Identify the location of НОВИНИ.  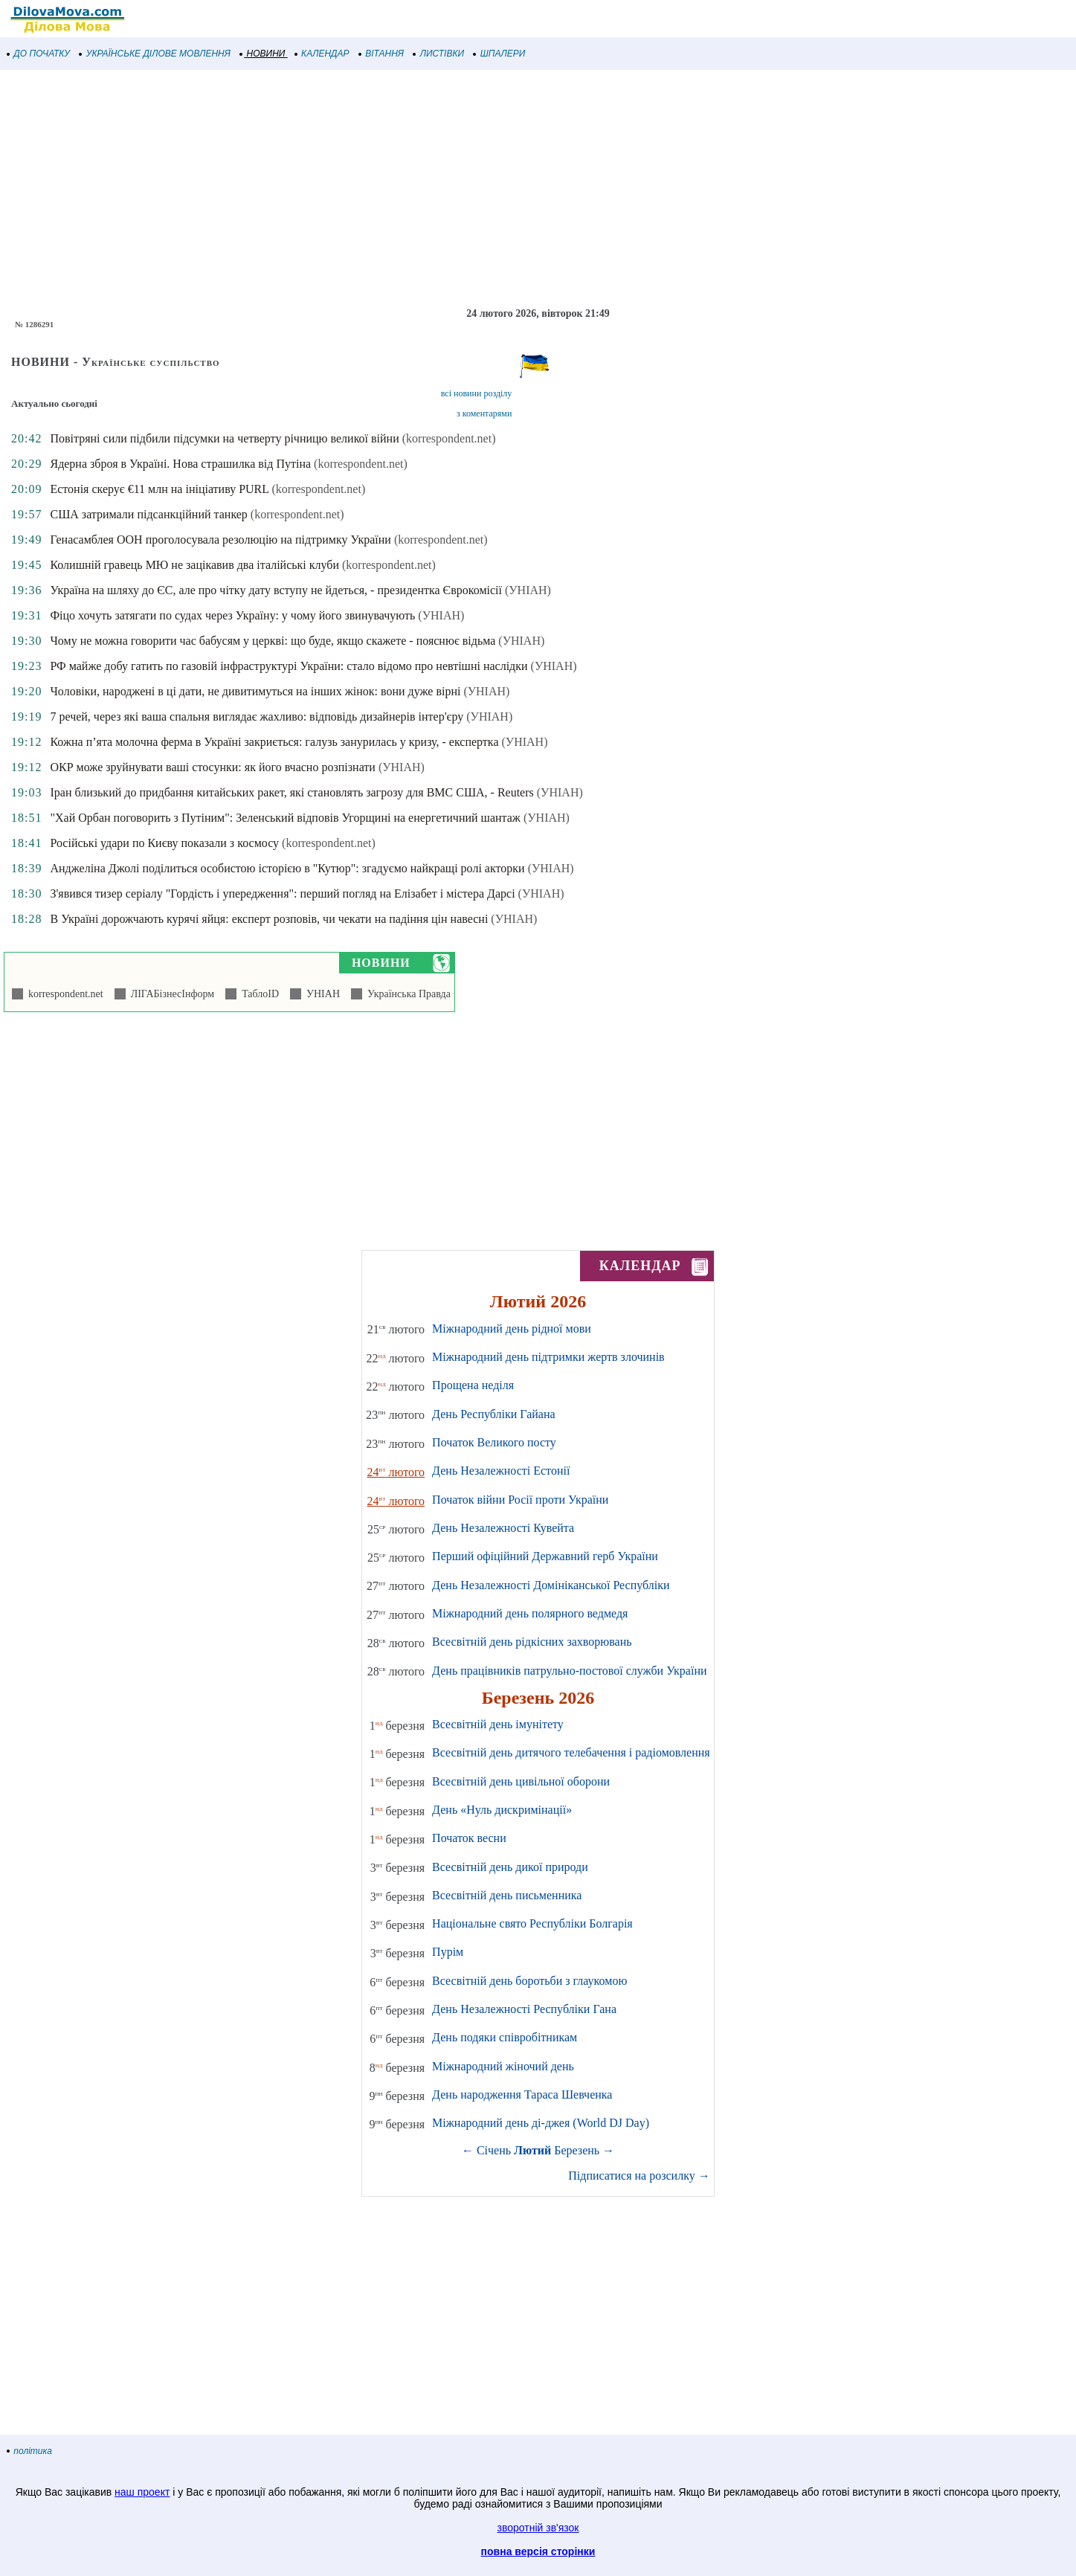
(263, 53).